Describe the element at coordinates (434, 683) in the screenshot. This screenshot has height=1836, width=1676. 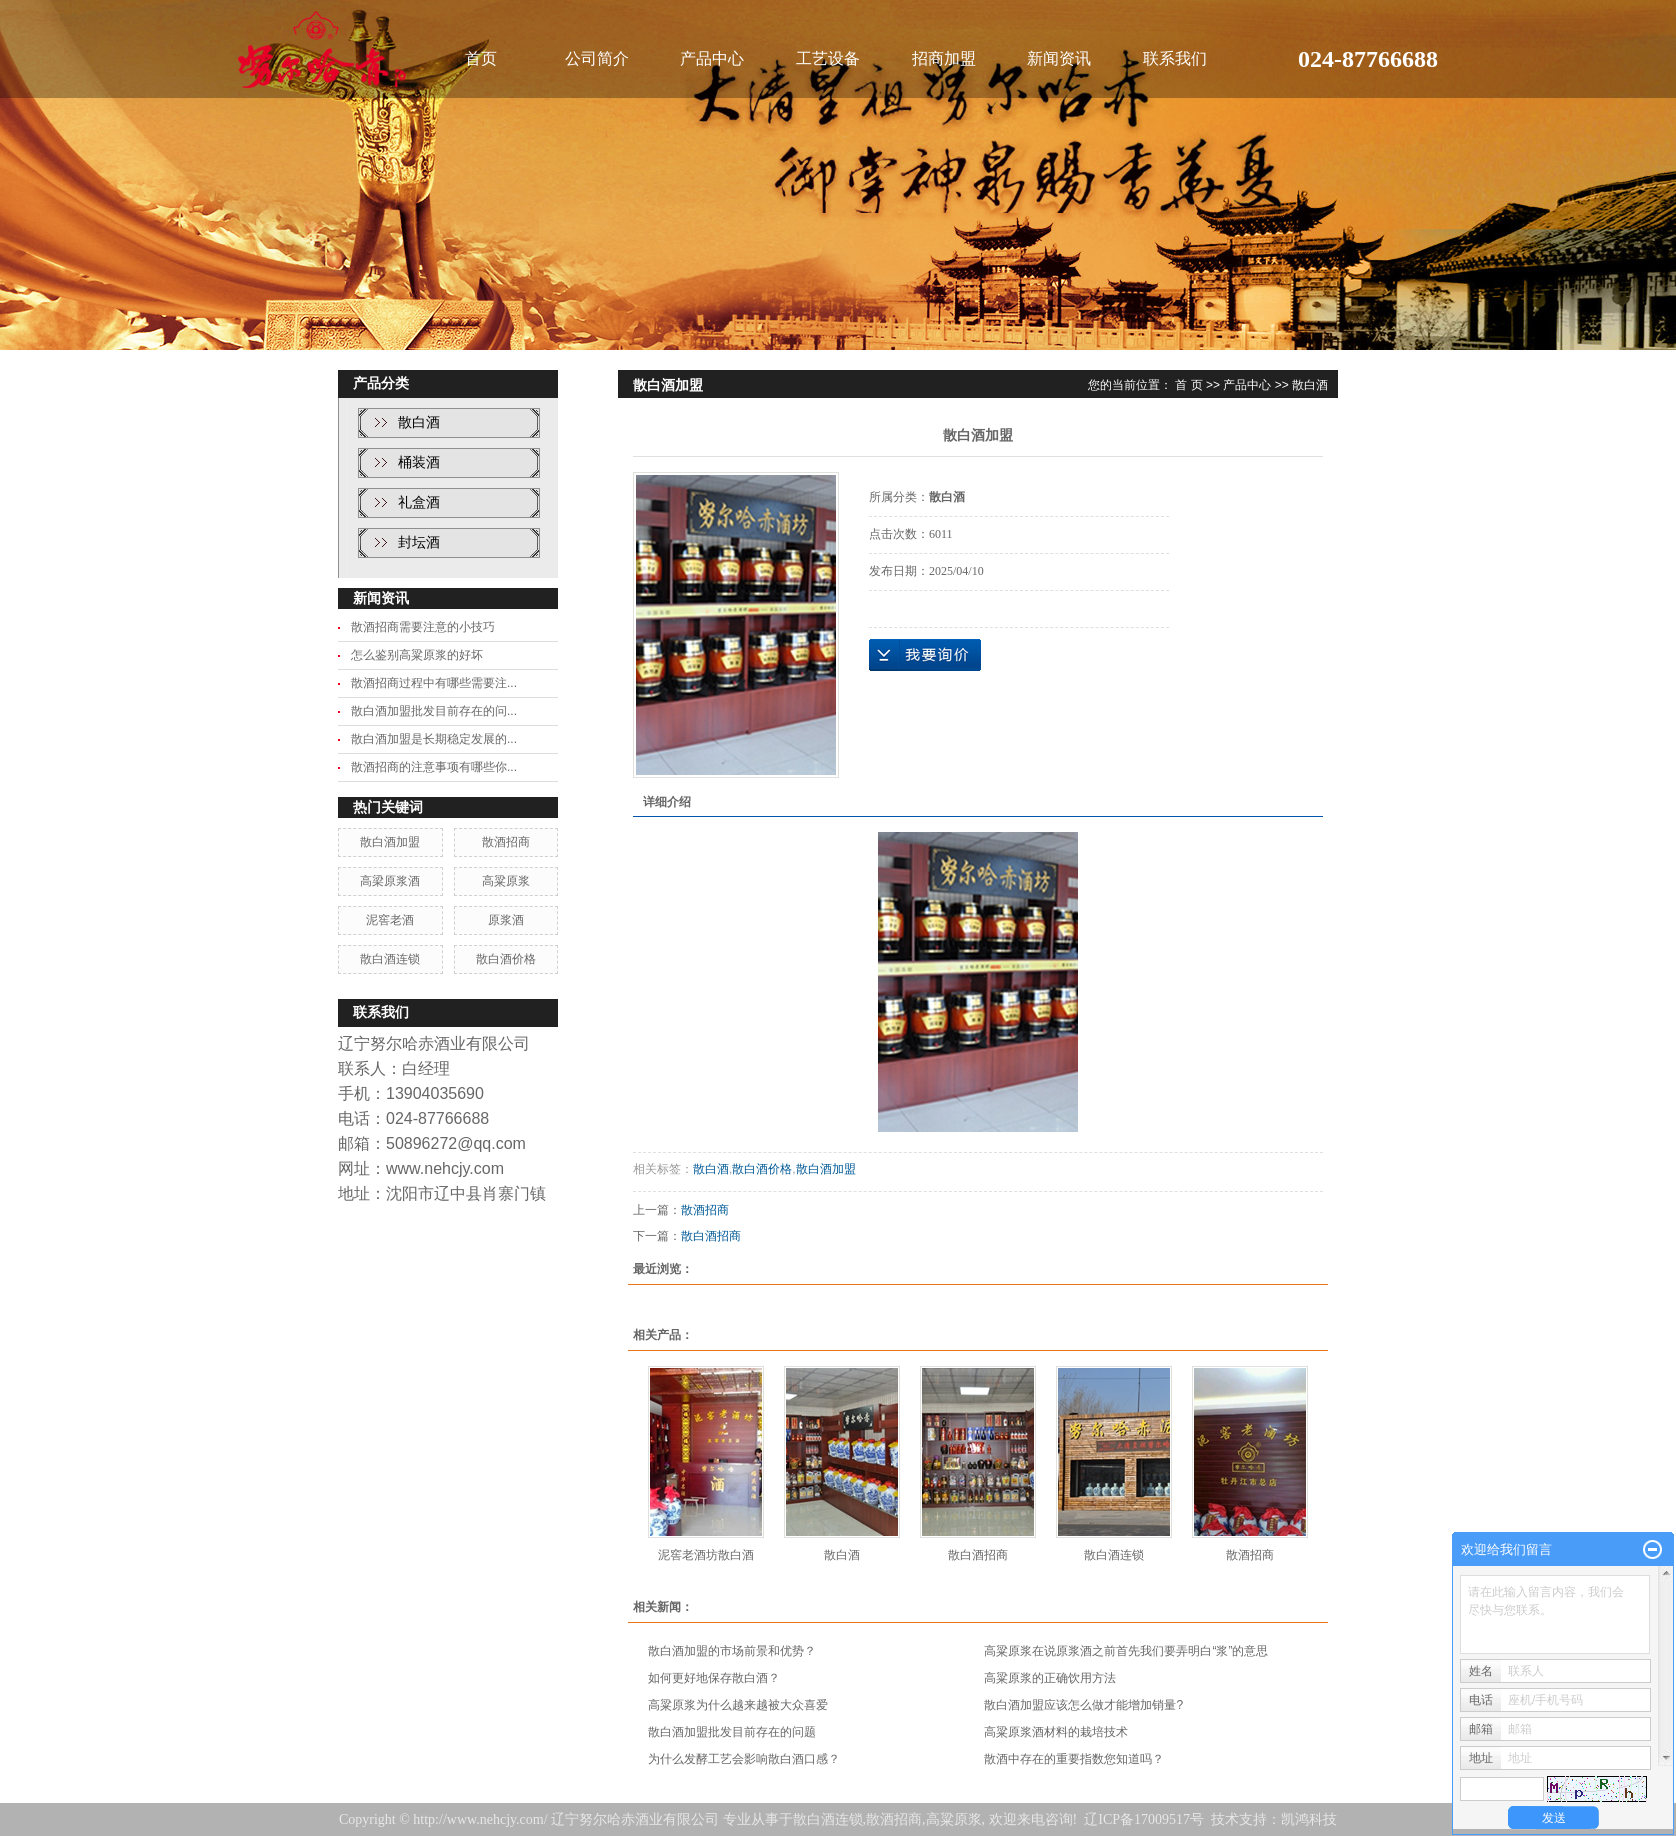
I see `散酒招商过程中有哪些需要注...` at that location.